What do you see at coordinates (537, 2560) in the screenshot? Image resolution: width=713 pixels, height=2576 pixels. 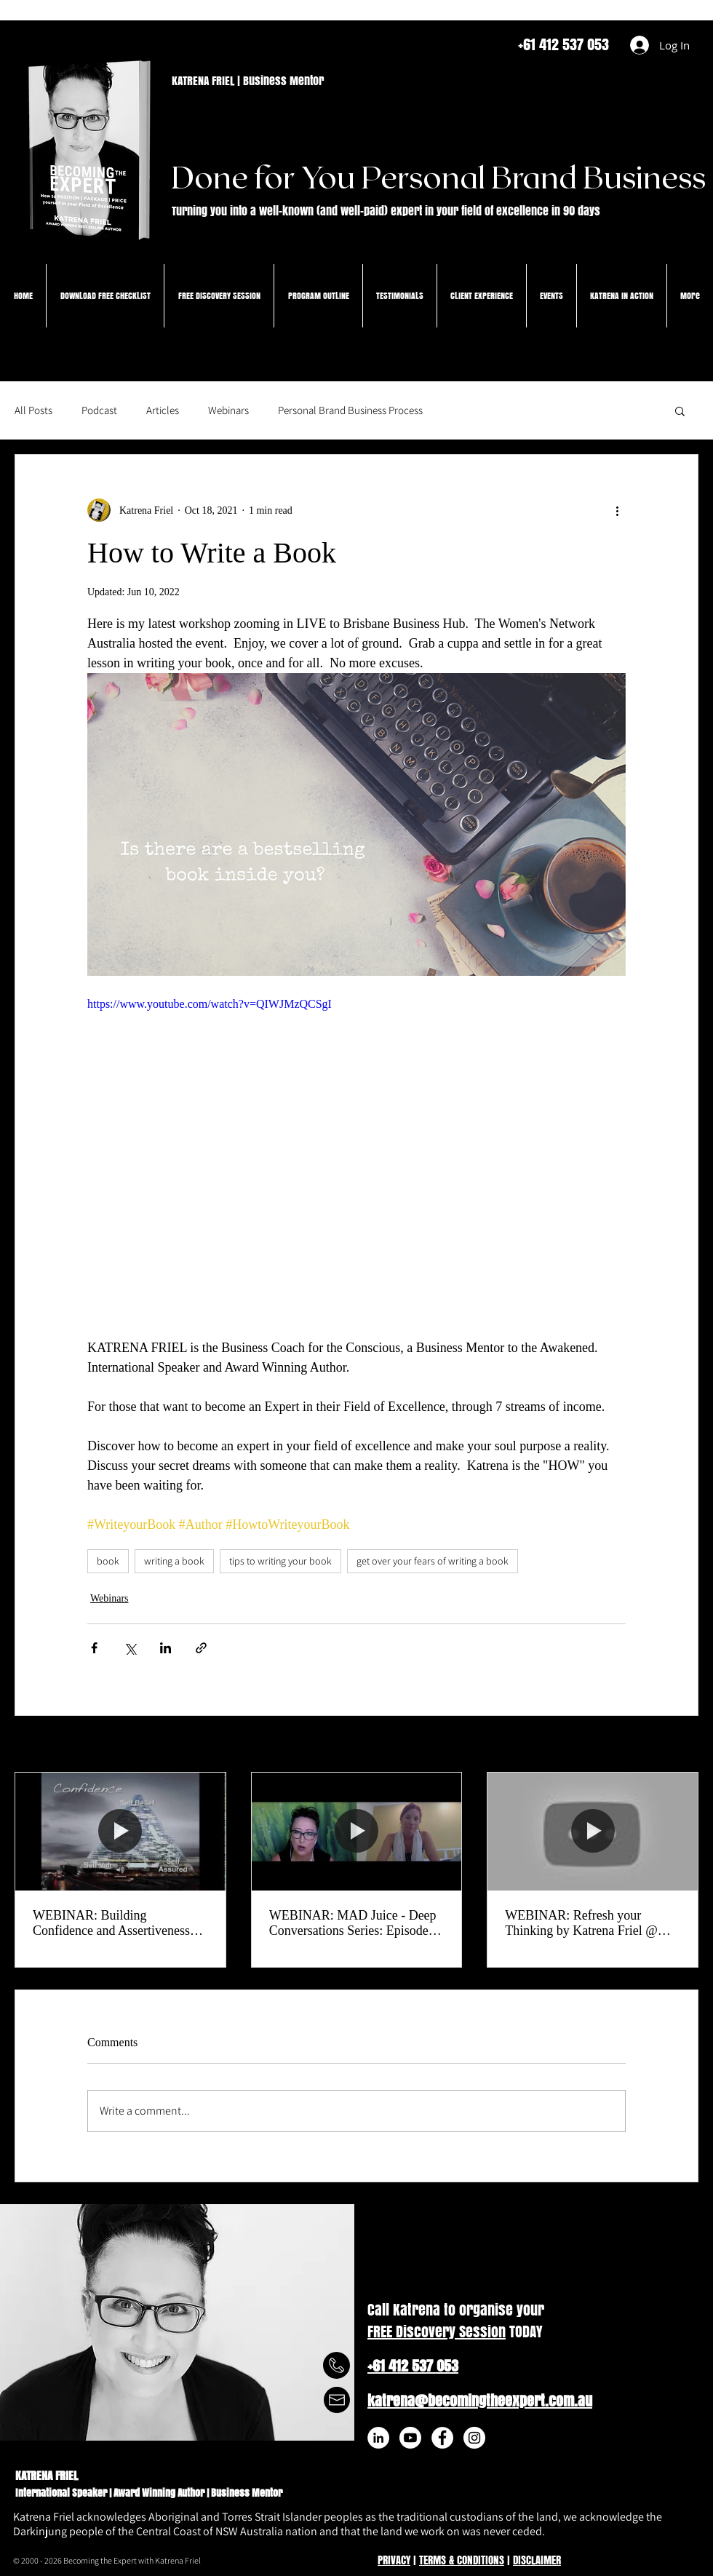 I see `DISCLAIMER` at bounding box center [537, 2560].